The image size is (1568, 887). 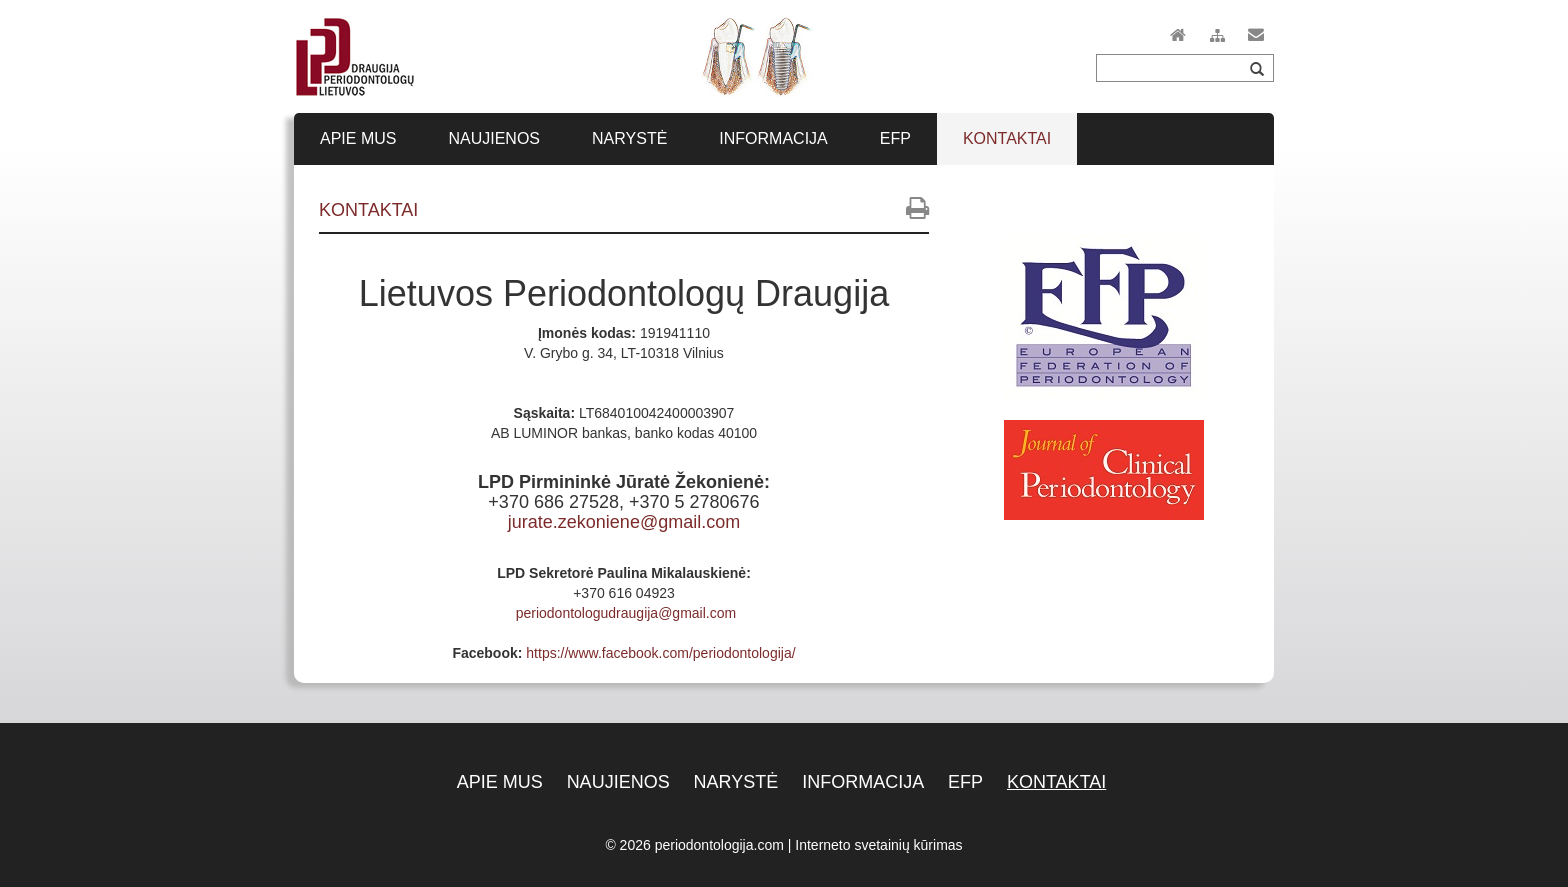 I want to click on Narystė, so click(x=736, y=782).